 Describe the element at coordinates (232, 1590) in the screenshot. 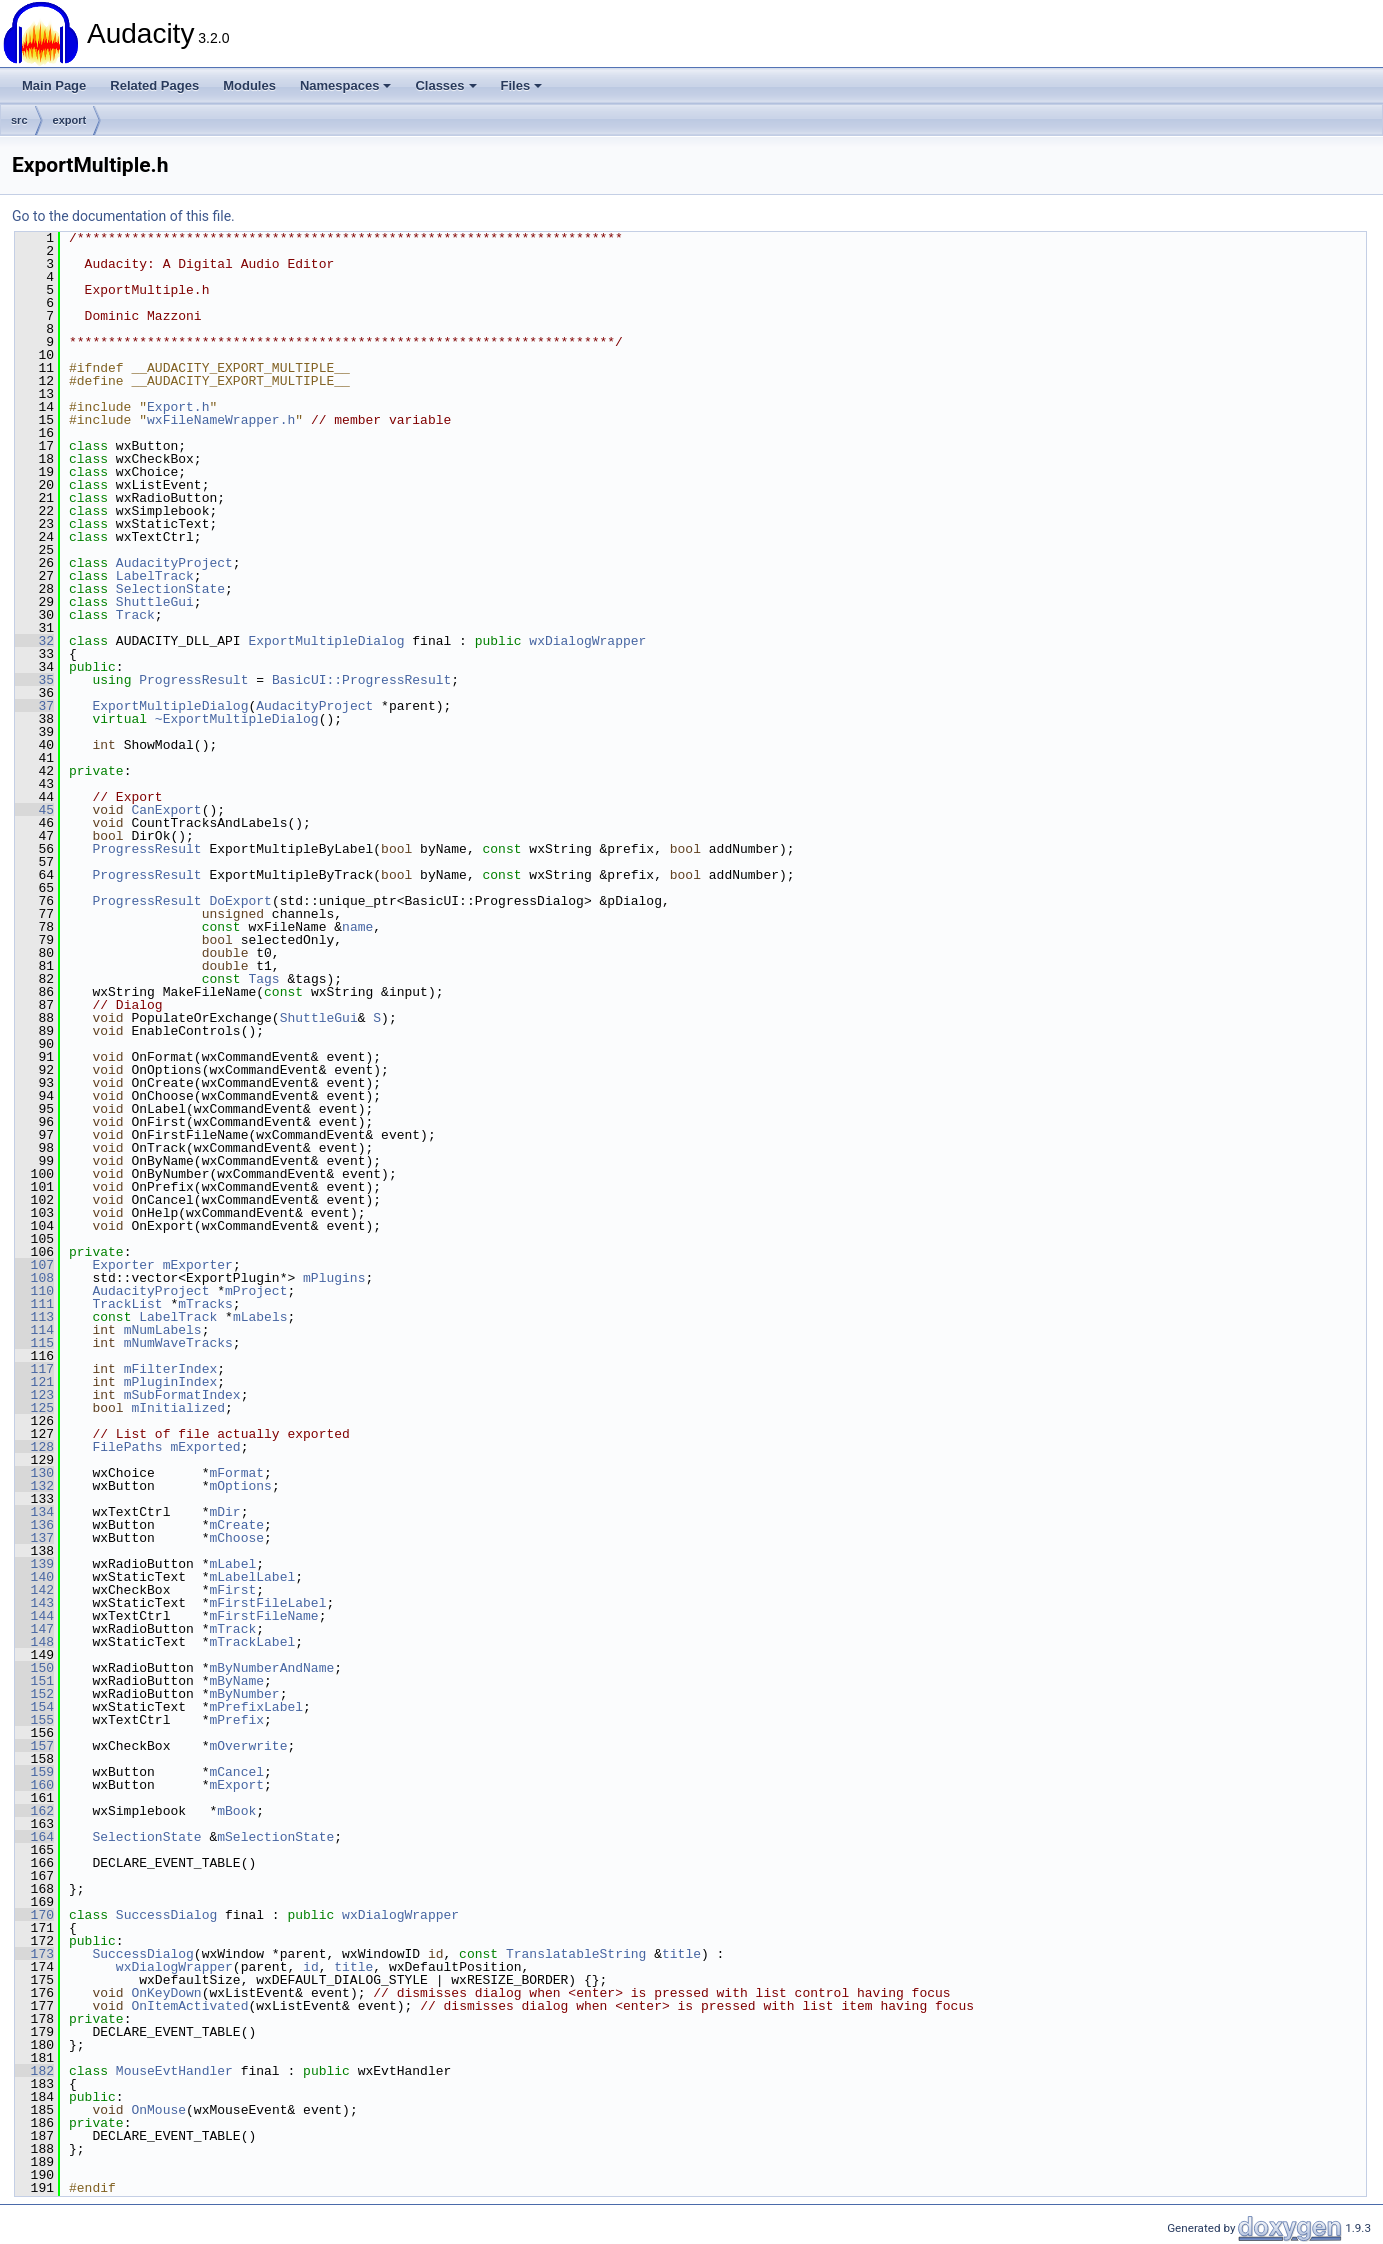

I see `mFirst` at that location.